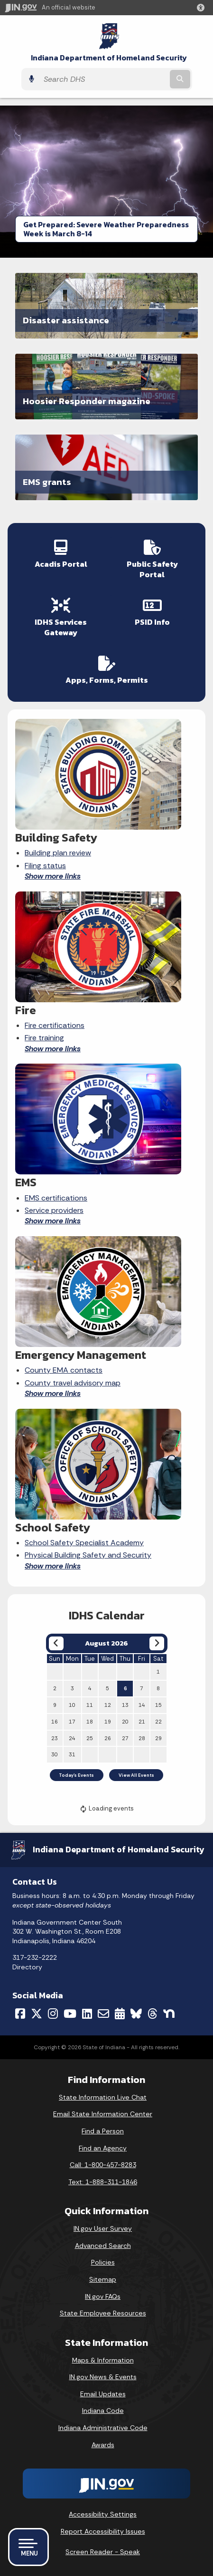 This screenshot has width=213, height=2576. What do you see at coordinates (125, 1738) in the screenshot?
I see `27` at bounding box center [125, 1738].